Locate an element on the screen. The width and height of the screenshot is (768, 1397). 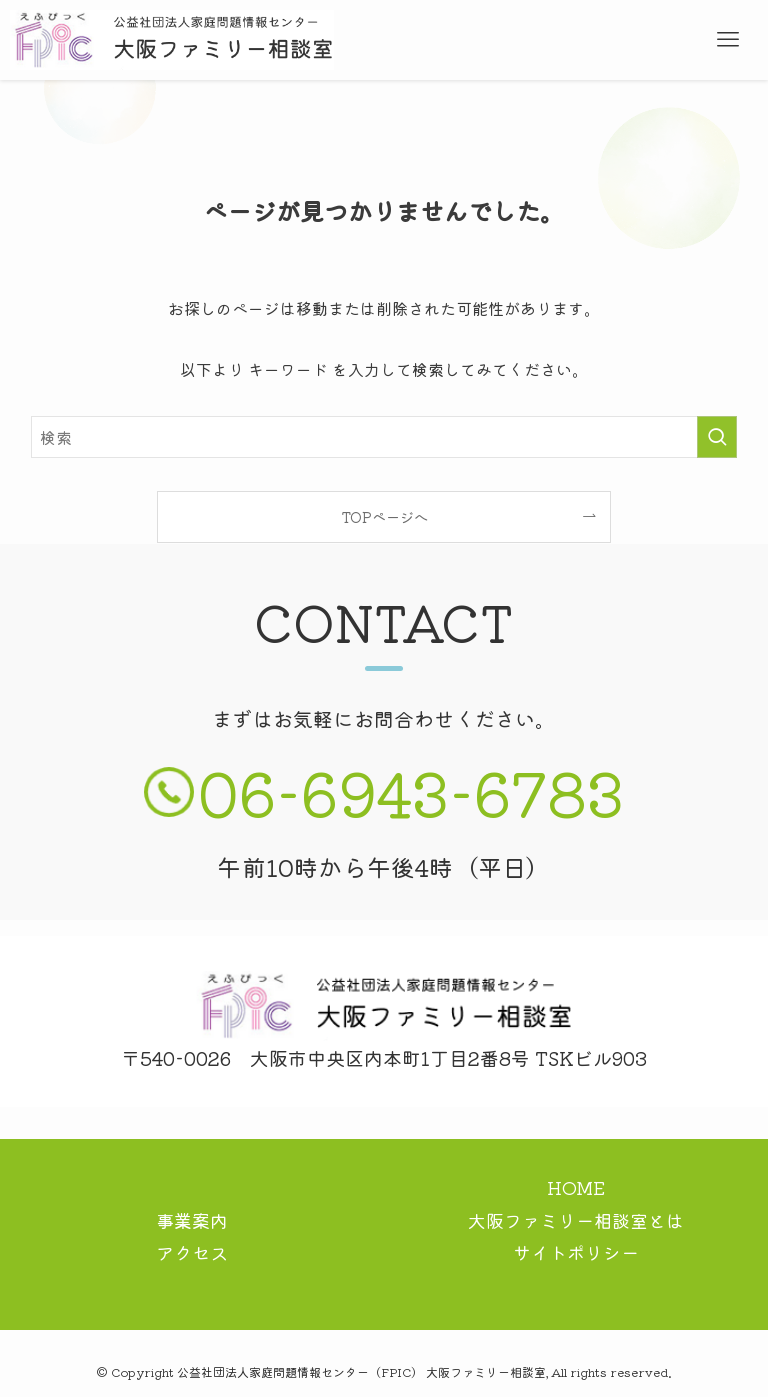
[メニューボタン] is located at coordinates (728, 40).